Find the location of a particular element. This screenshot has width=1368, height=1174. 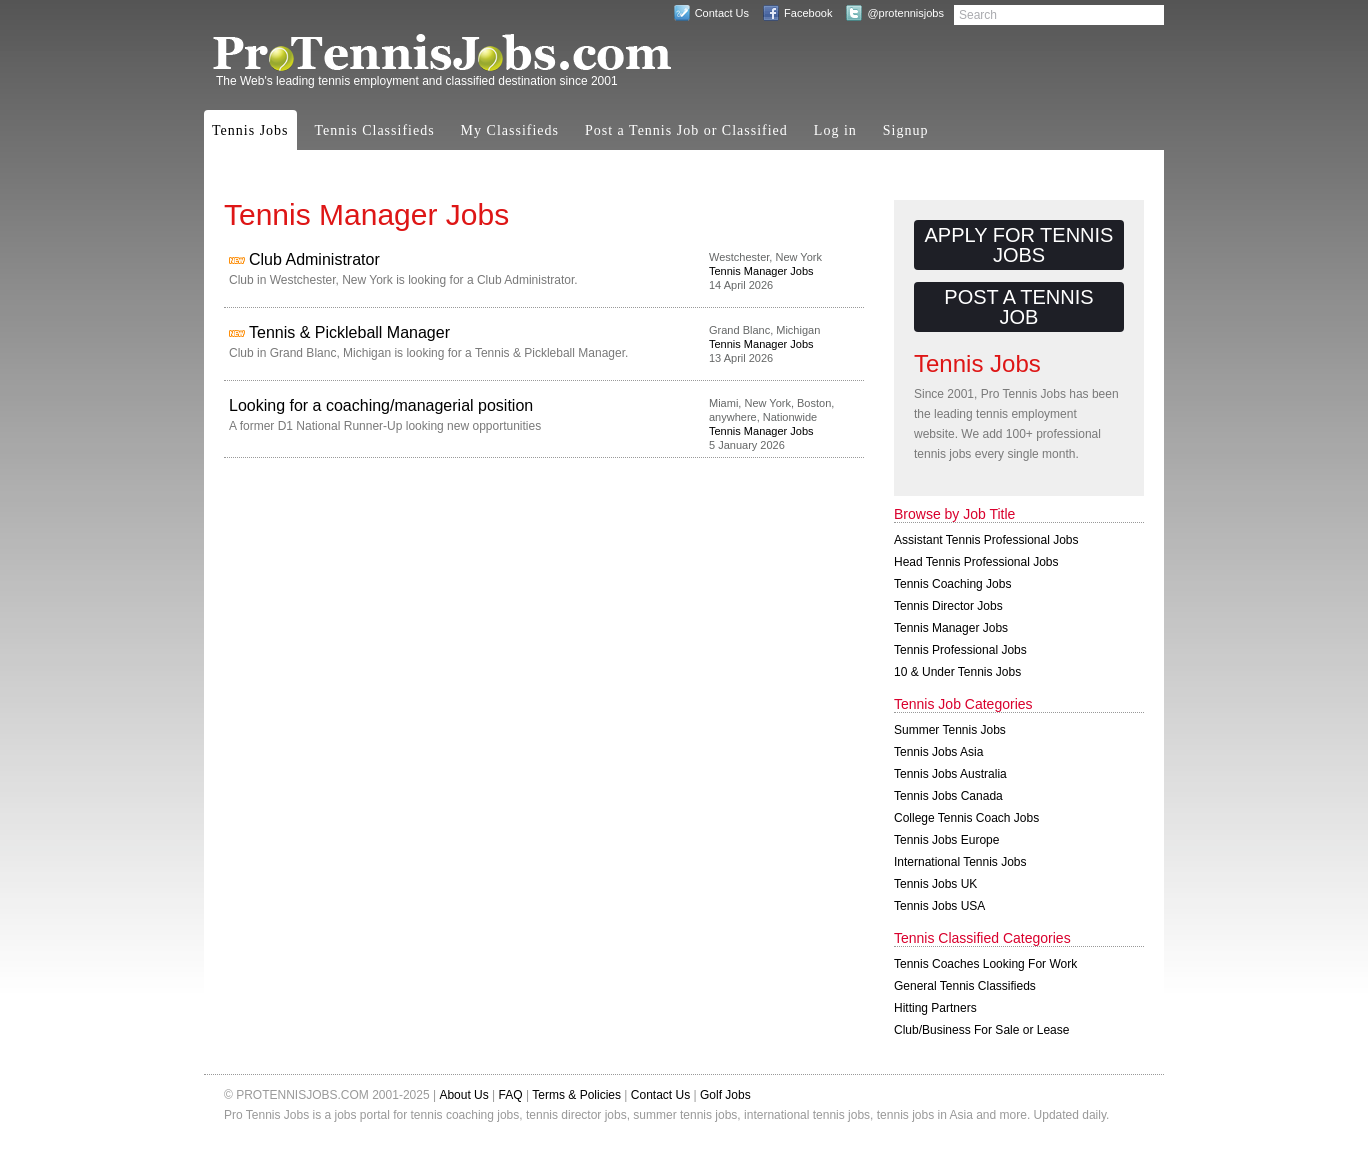

Tennis Jobs Europe is located at coordinates (946, 840).